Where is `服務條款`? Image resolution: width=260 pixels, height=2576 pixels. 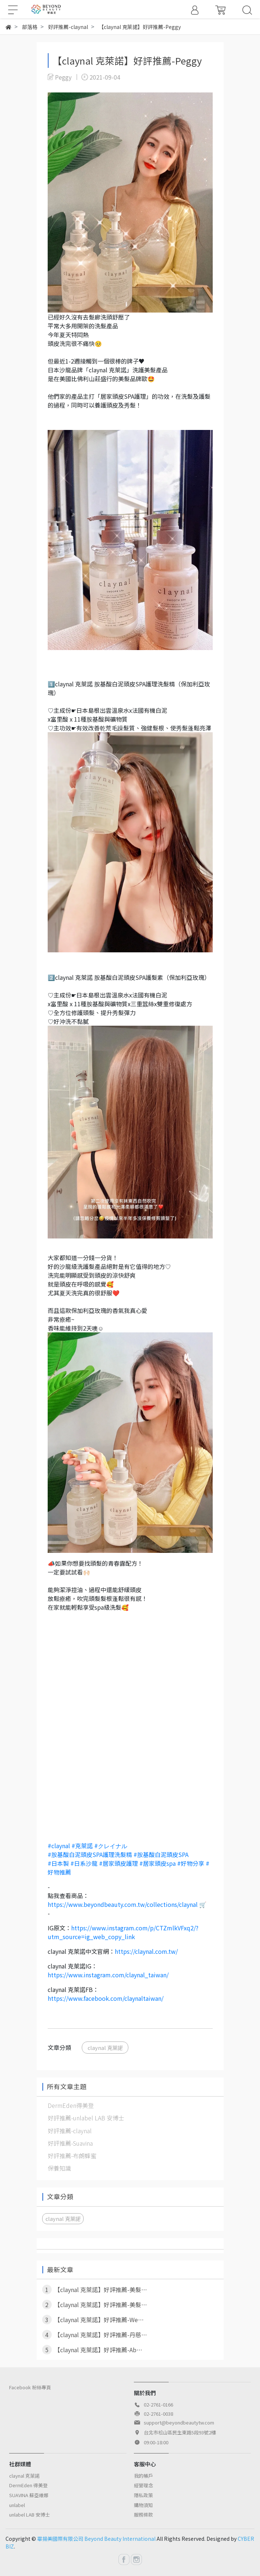
服務條款 is located at coordinates (143, 2514).